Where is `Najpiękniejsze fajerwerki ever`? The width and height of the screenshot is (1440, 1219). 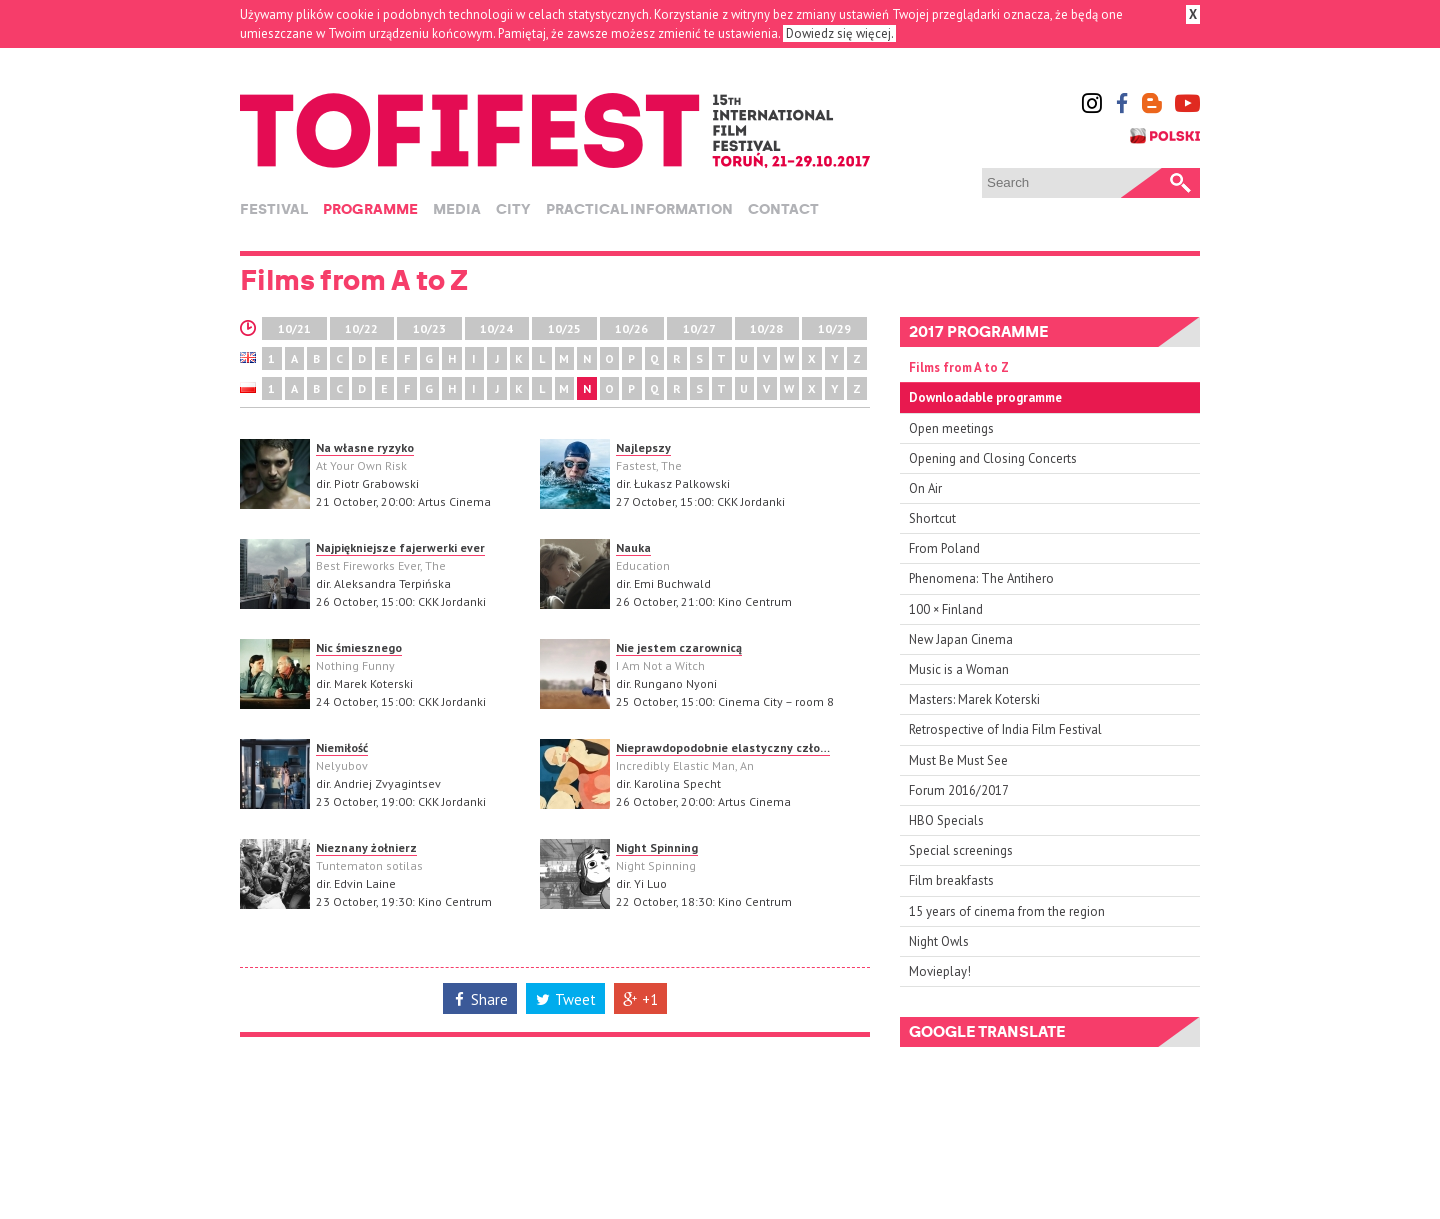
Najpiękniejsze fajerwerki ever is located at coordinates (400, 547).